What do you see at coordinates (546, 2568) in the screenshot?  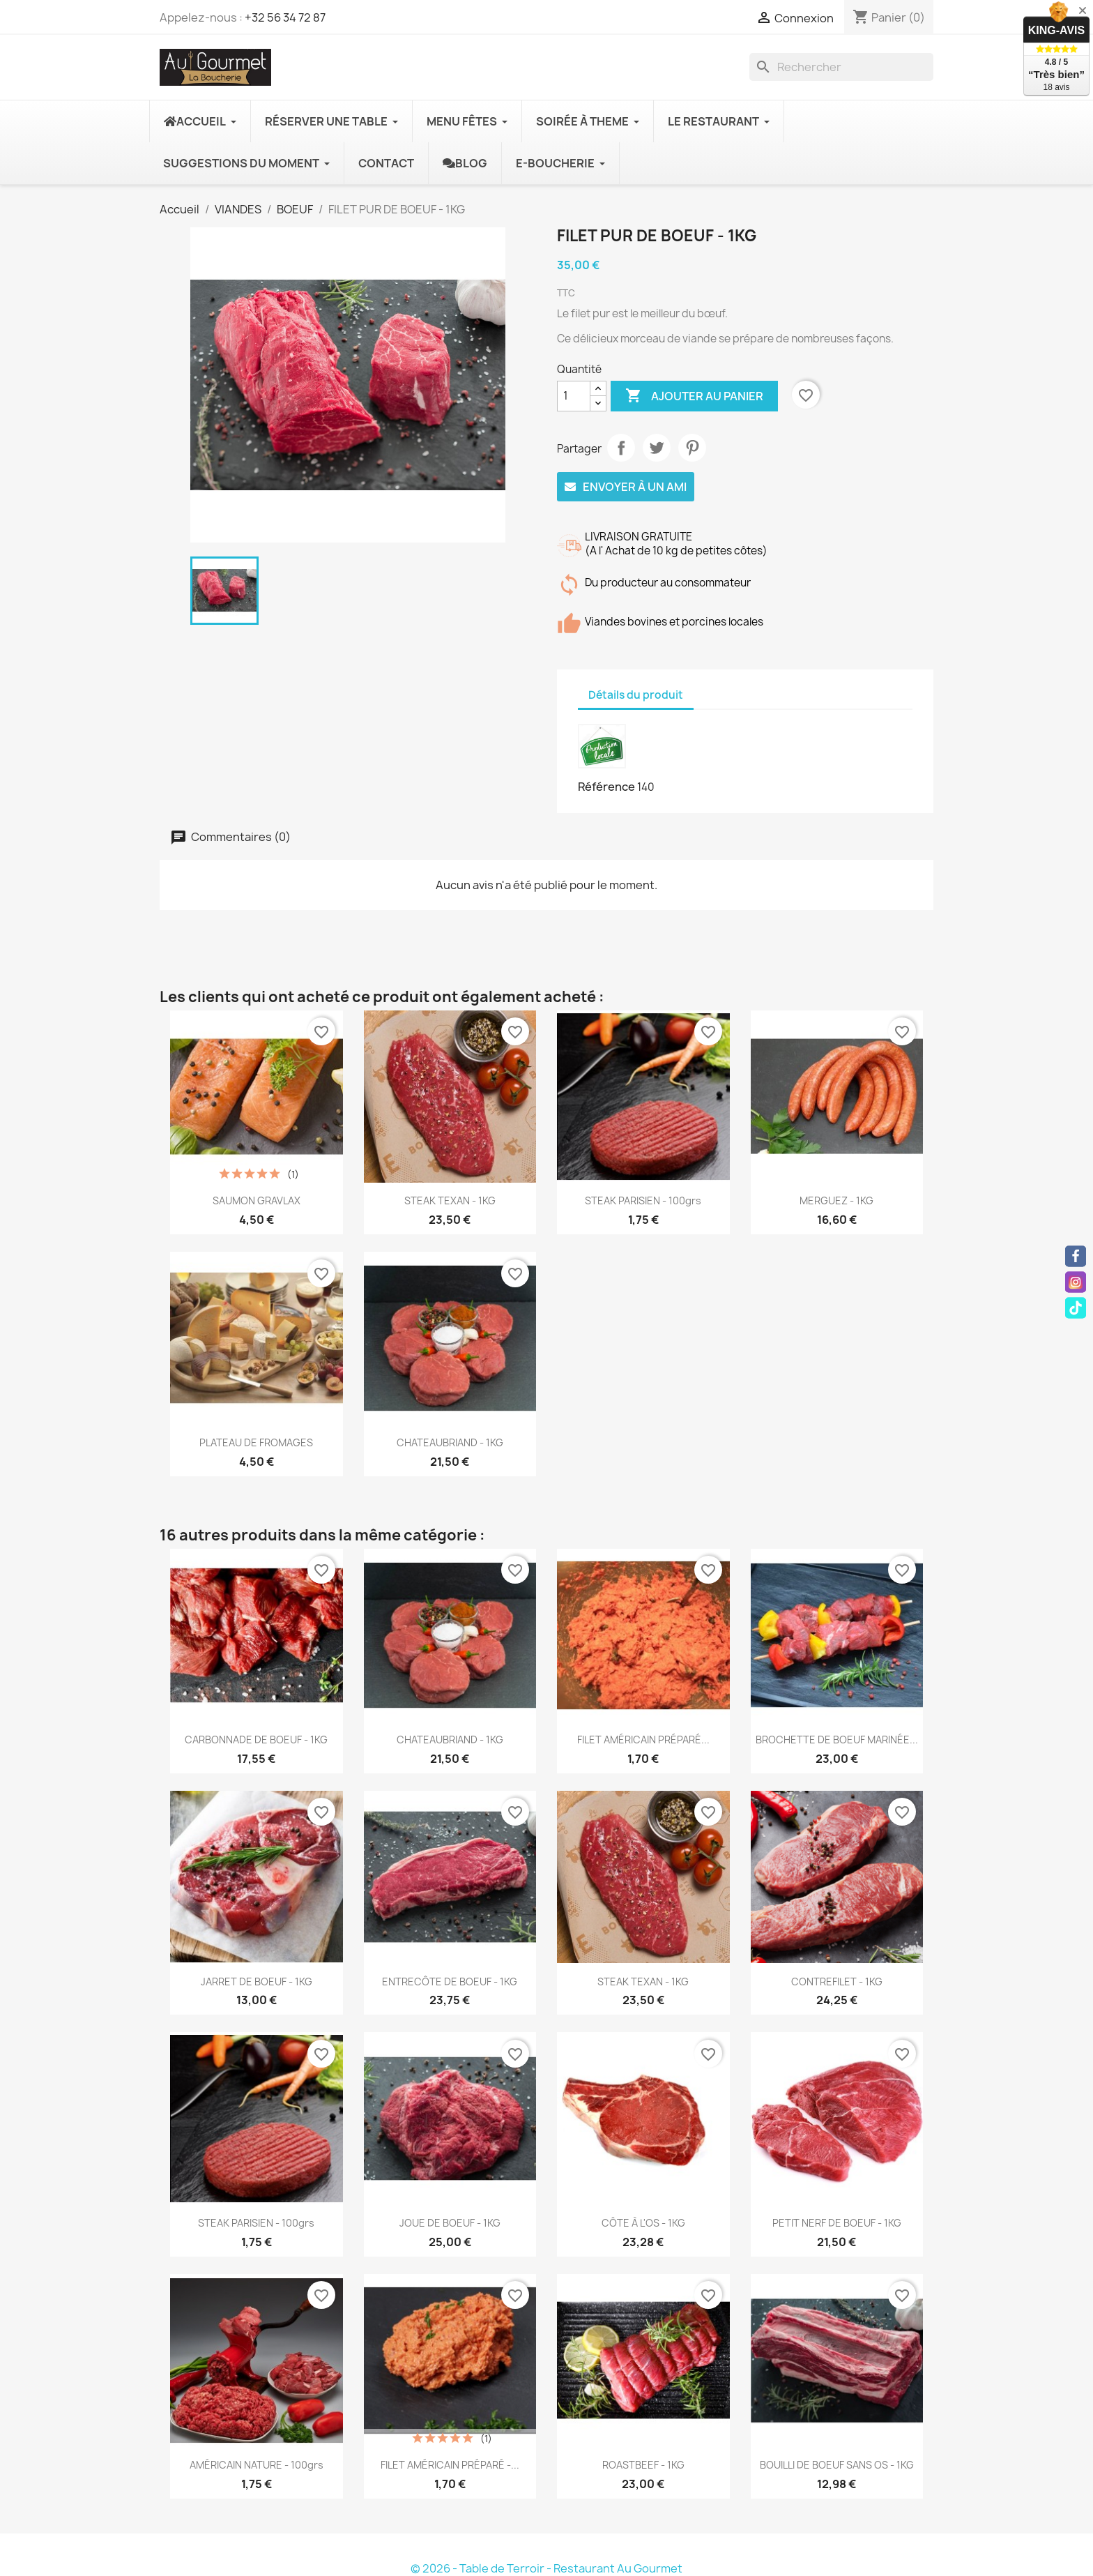 I see `© 2026 - Table de Terroir - Restaurant Au Gourmet` at bounding box center [546, 2568].